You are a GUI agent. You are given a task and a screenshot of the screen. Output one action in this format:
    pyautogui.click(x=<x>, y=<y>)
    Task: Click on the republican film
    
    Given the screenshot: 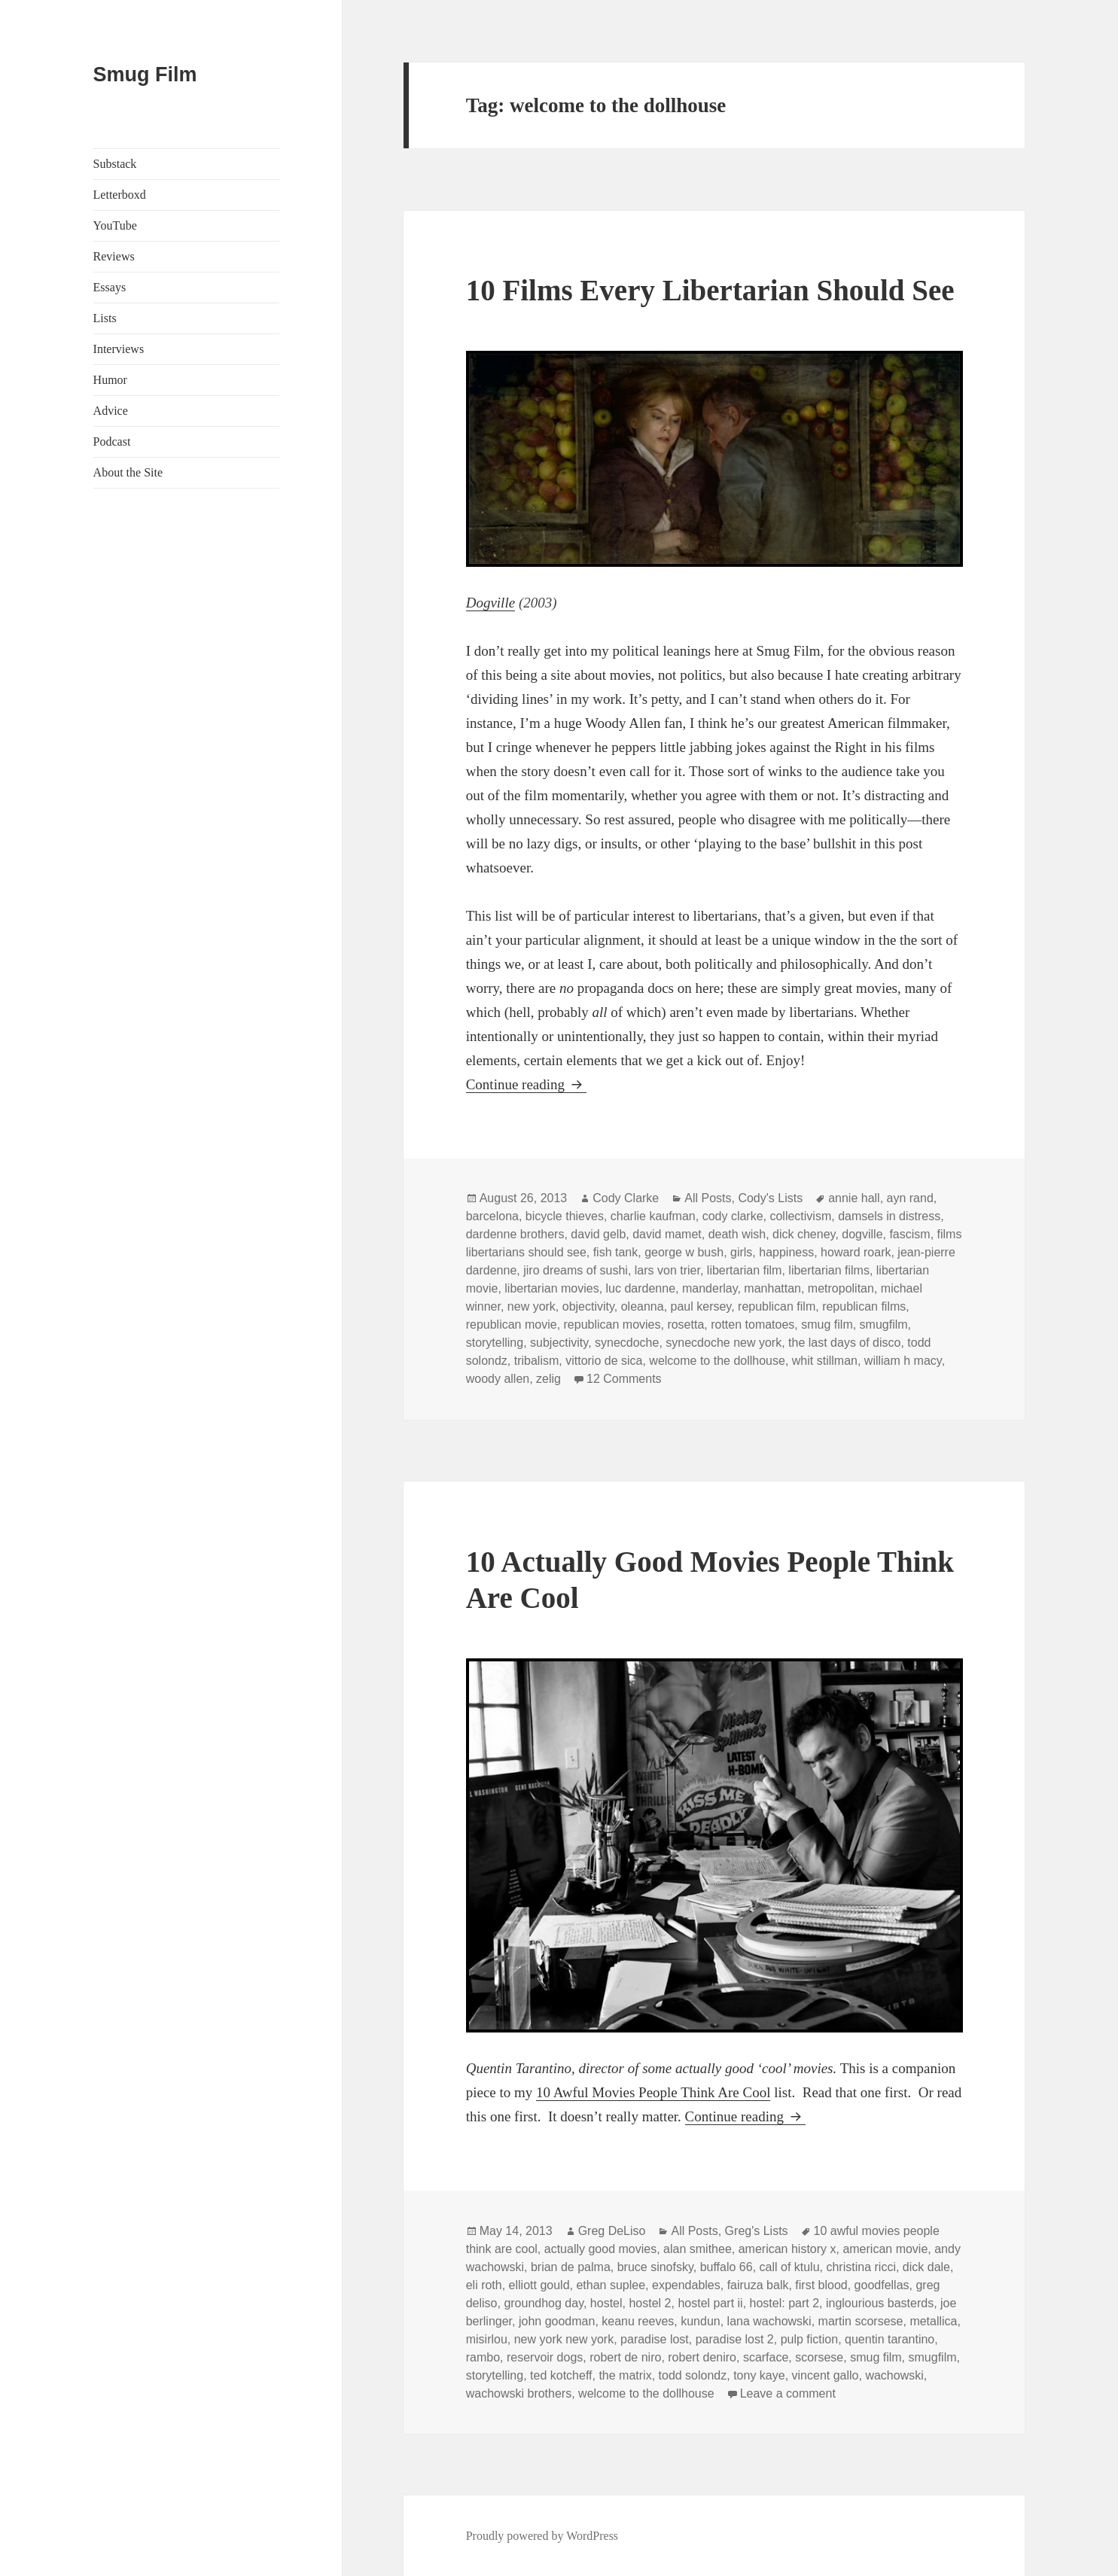 What is the action you would take?
    pyautogui.click(x=776, y=1306)
    